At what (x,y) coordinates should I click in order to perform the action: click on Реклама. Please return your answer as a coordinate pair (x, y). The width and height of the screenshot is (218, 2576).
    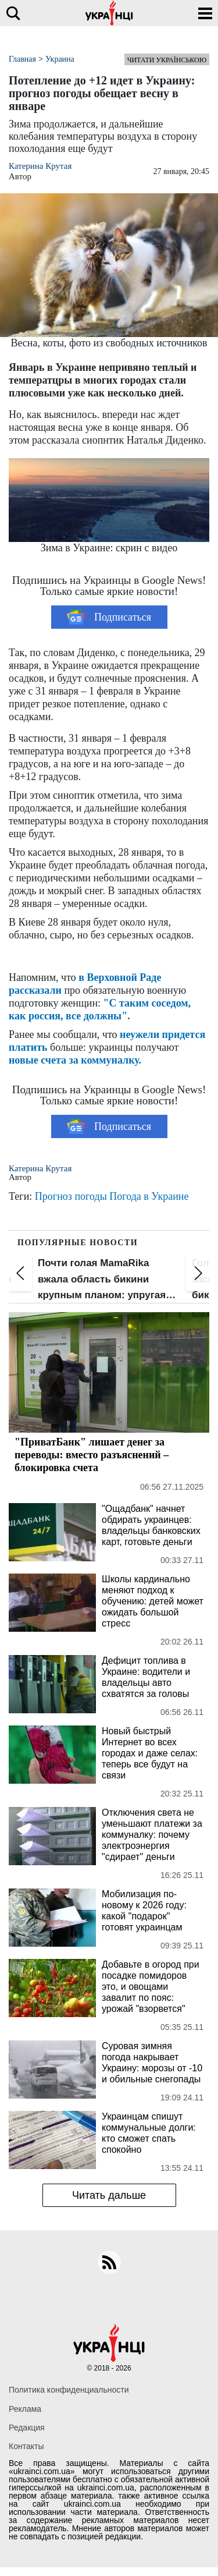
    Looking at the image, I should click on (25, 2409).